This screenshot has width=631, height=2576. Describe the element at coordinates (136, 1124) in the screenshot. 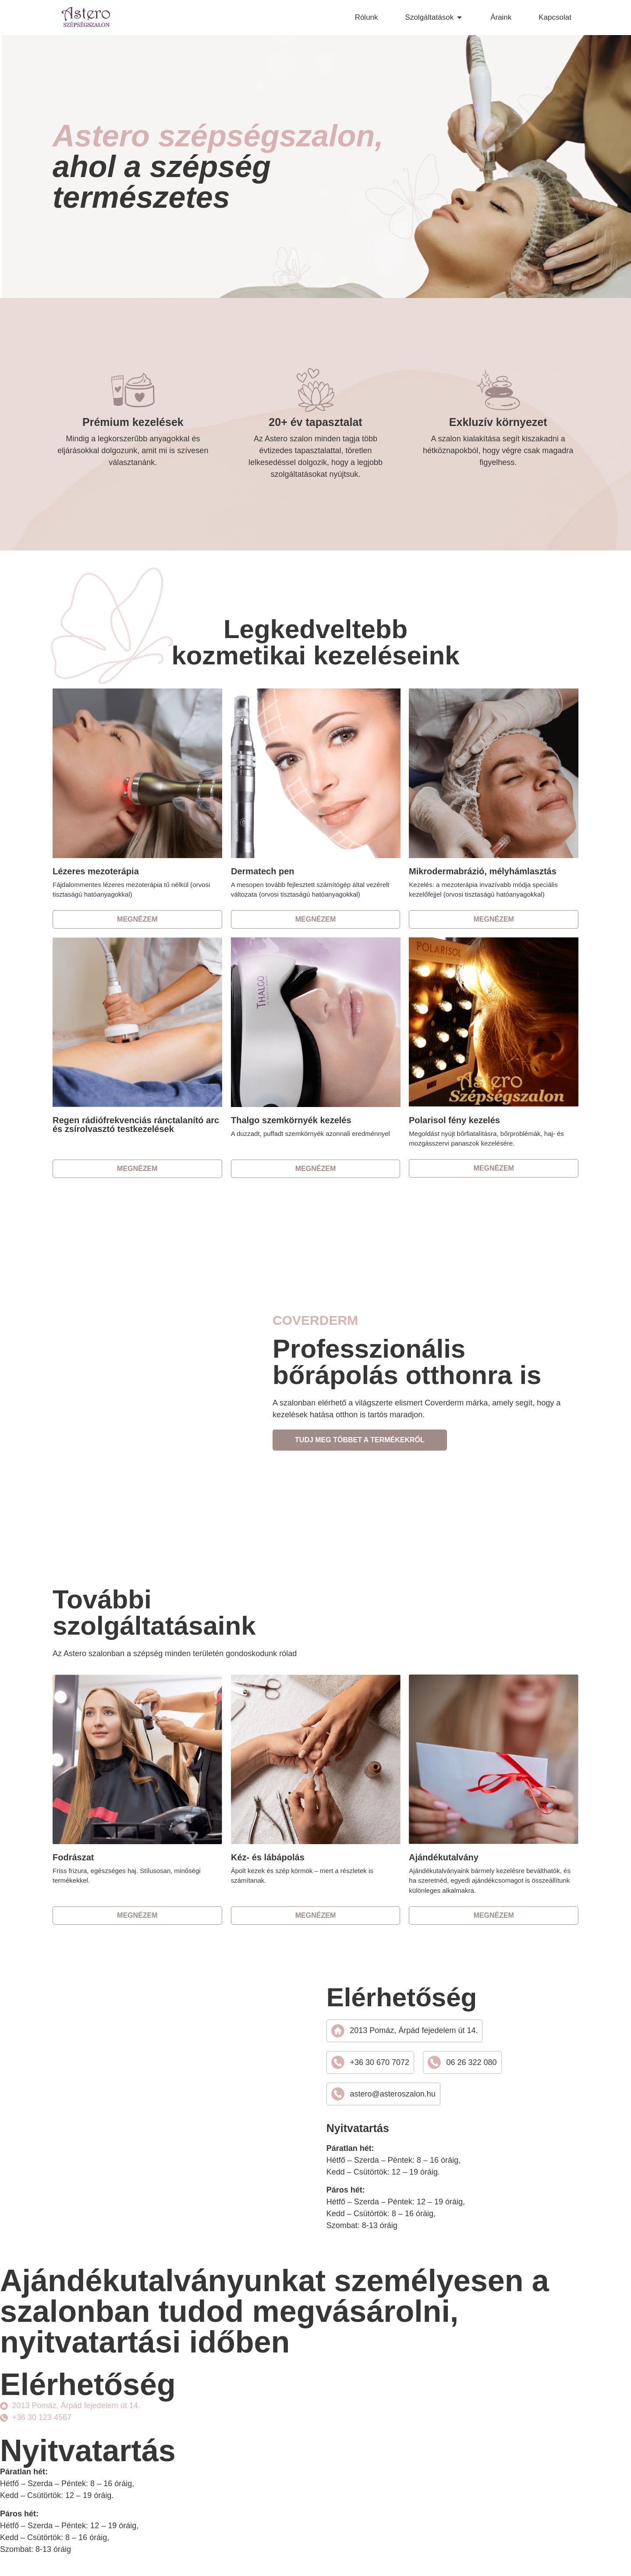

I see `Regen rádiófrekvenciás ránctalanító arc és zsírolvasztó testkezelések` at that location.